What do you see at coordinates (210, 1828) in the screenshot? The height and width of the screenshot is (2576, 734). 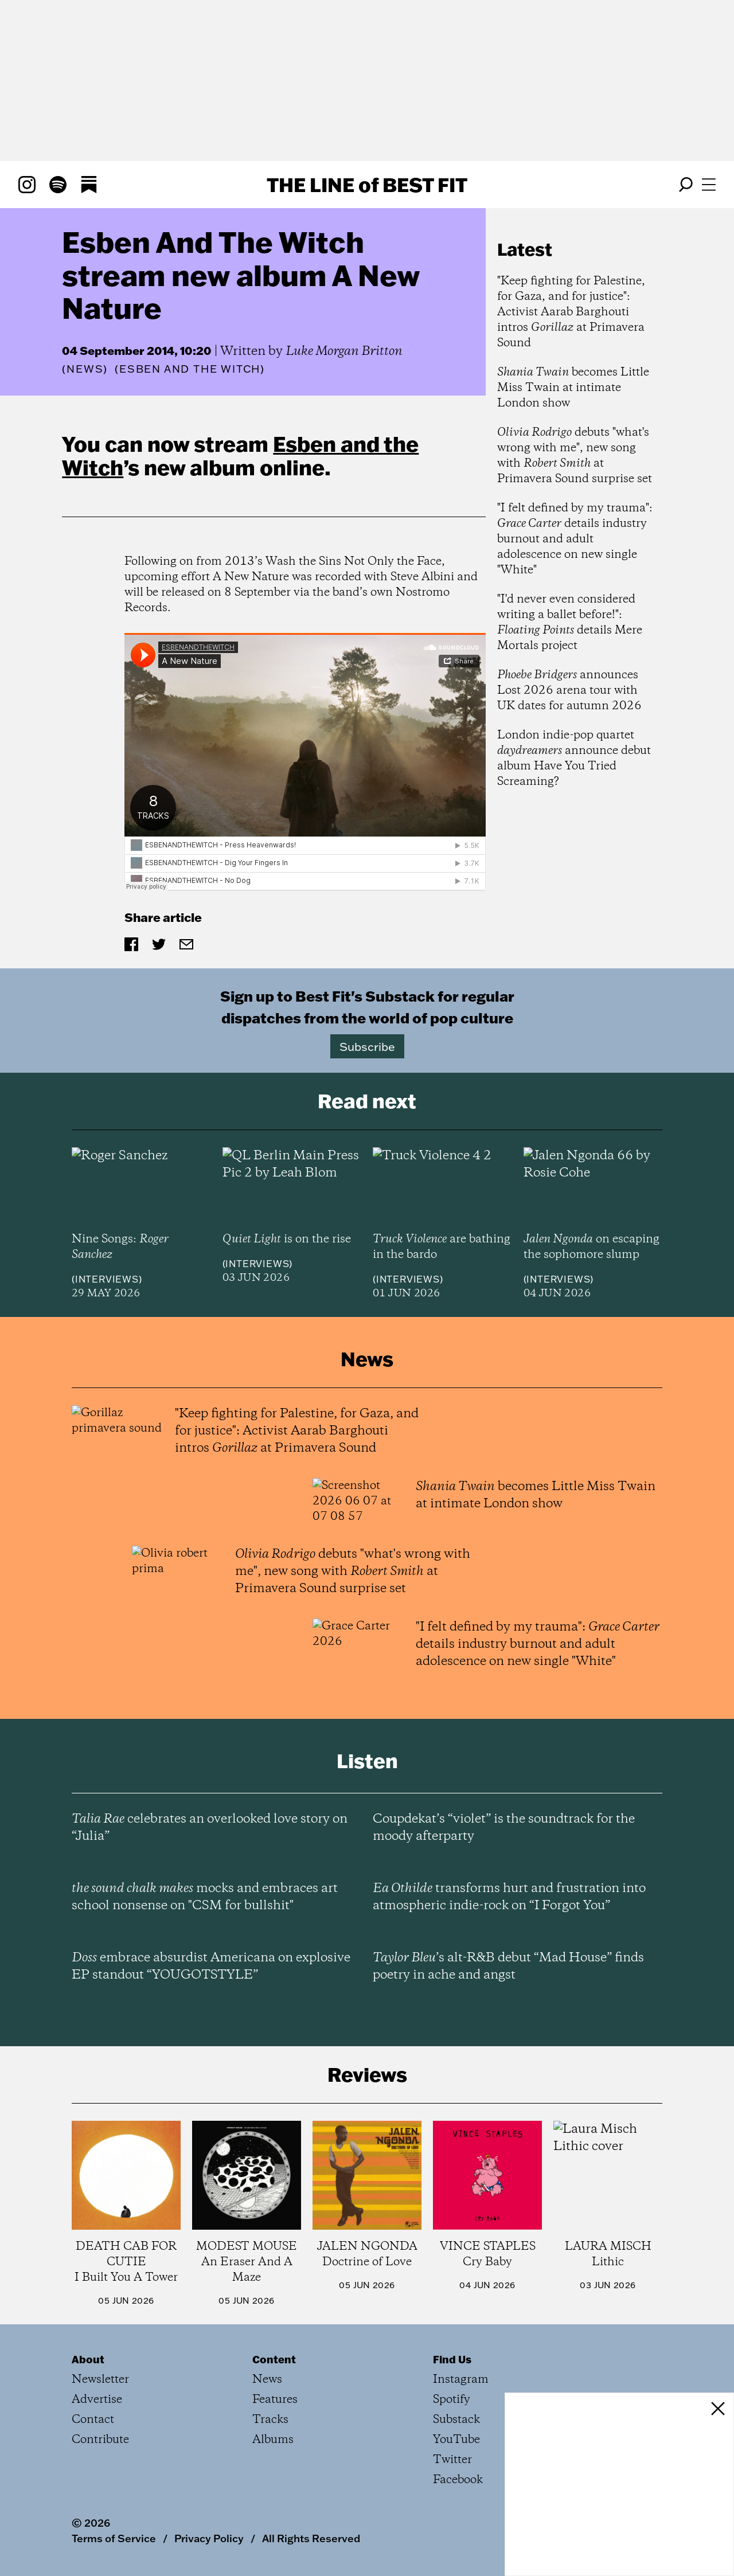 I see `celebrates an overlooked love story on “Julia”` at bounding box center [210, 1828].